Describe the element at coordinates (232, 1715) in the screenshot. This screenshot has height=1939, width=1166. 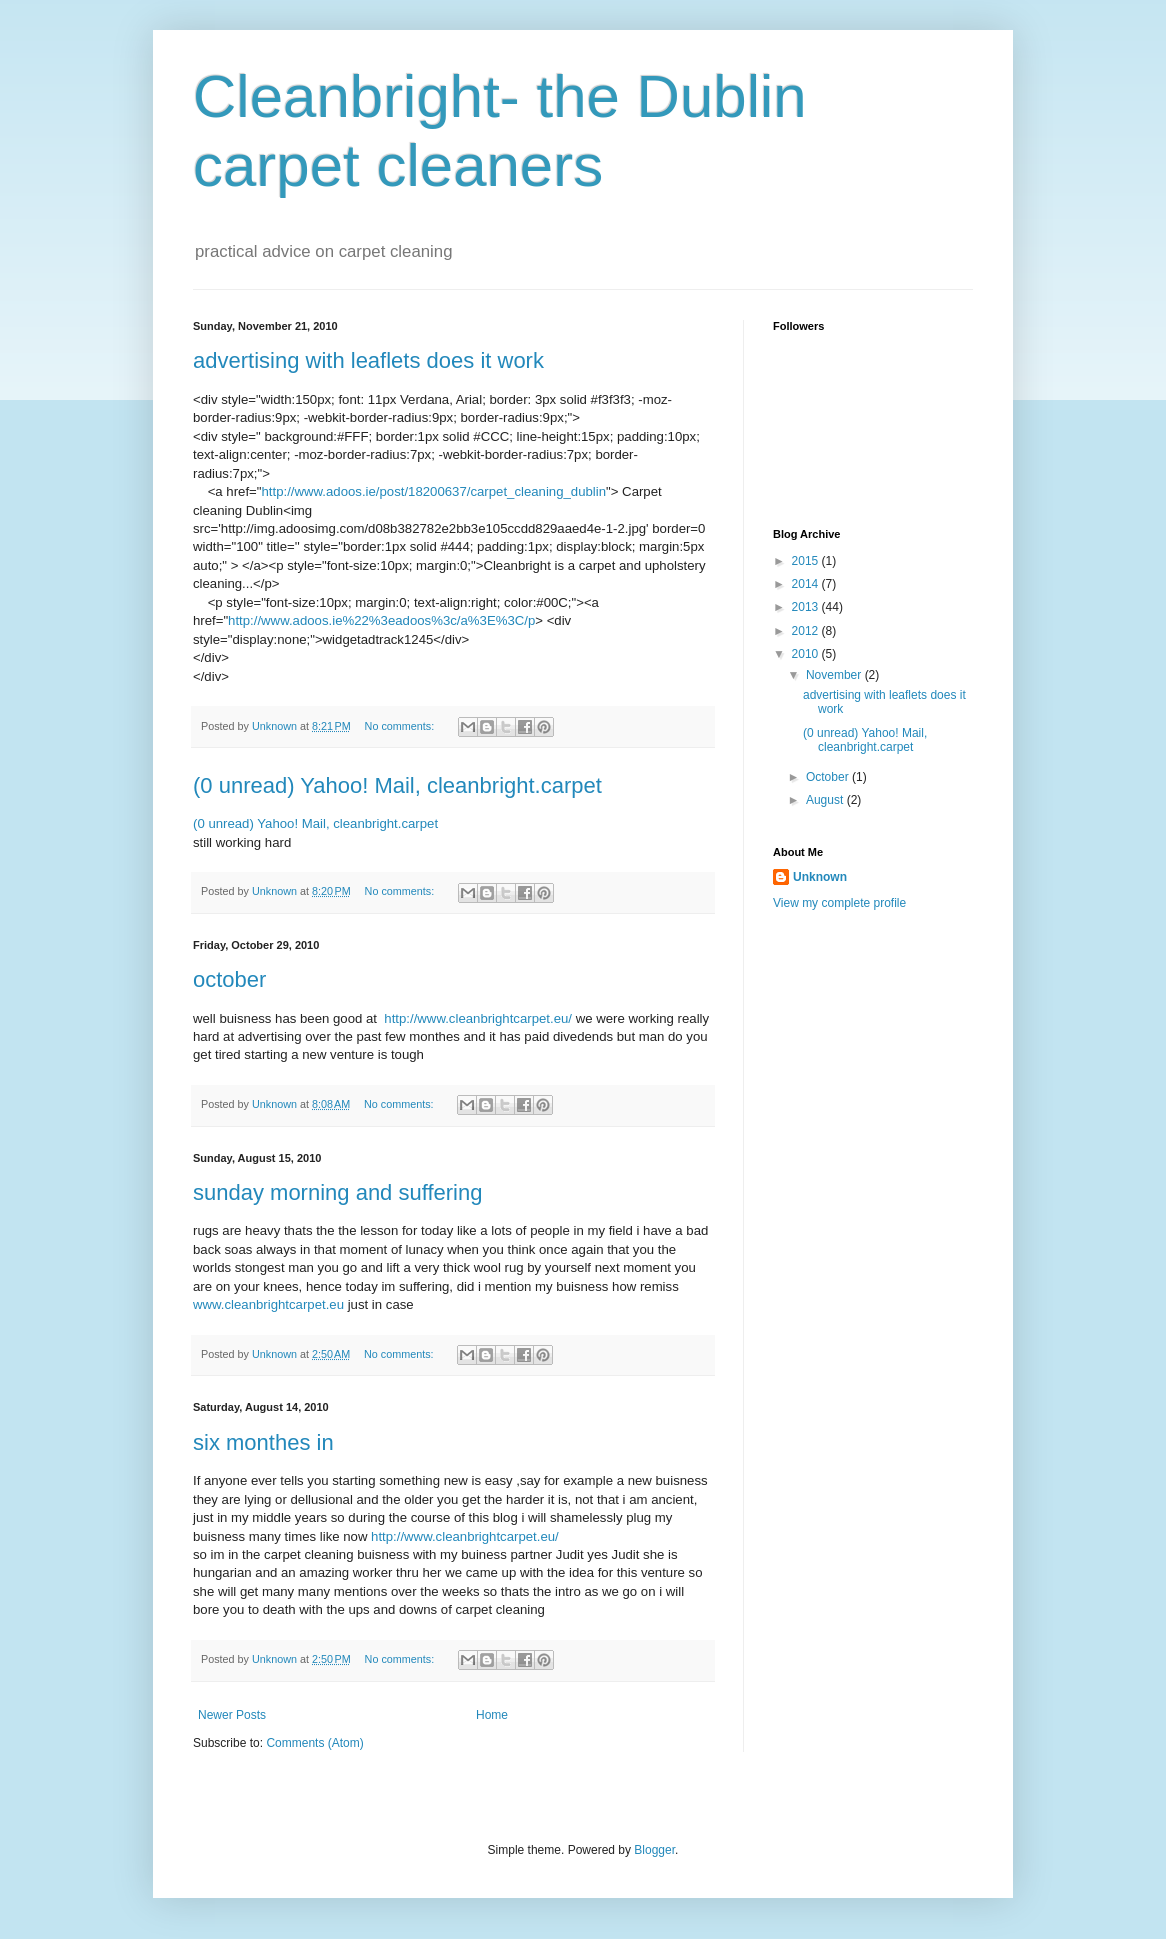
I see `Newer Posts` at that location.